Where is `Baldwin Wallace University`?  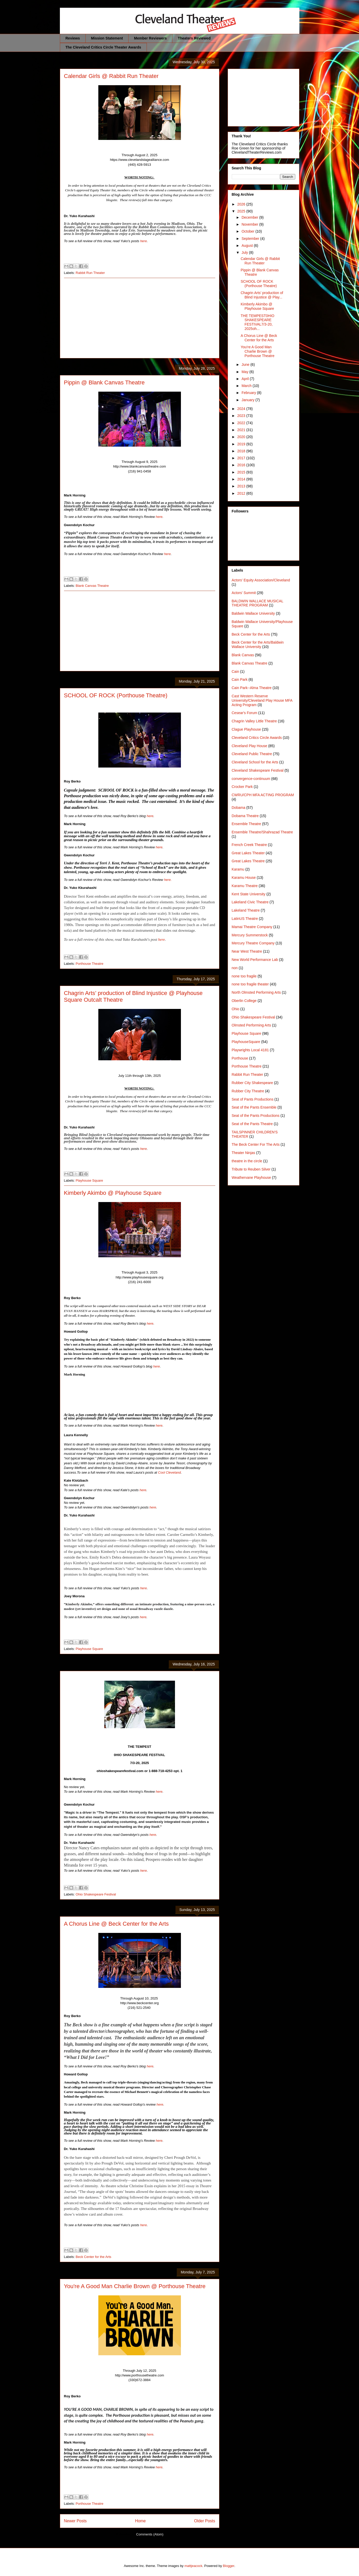 Baldwin Wallace University is located at coordinates (253, 613).